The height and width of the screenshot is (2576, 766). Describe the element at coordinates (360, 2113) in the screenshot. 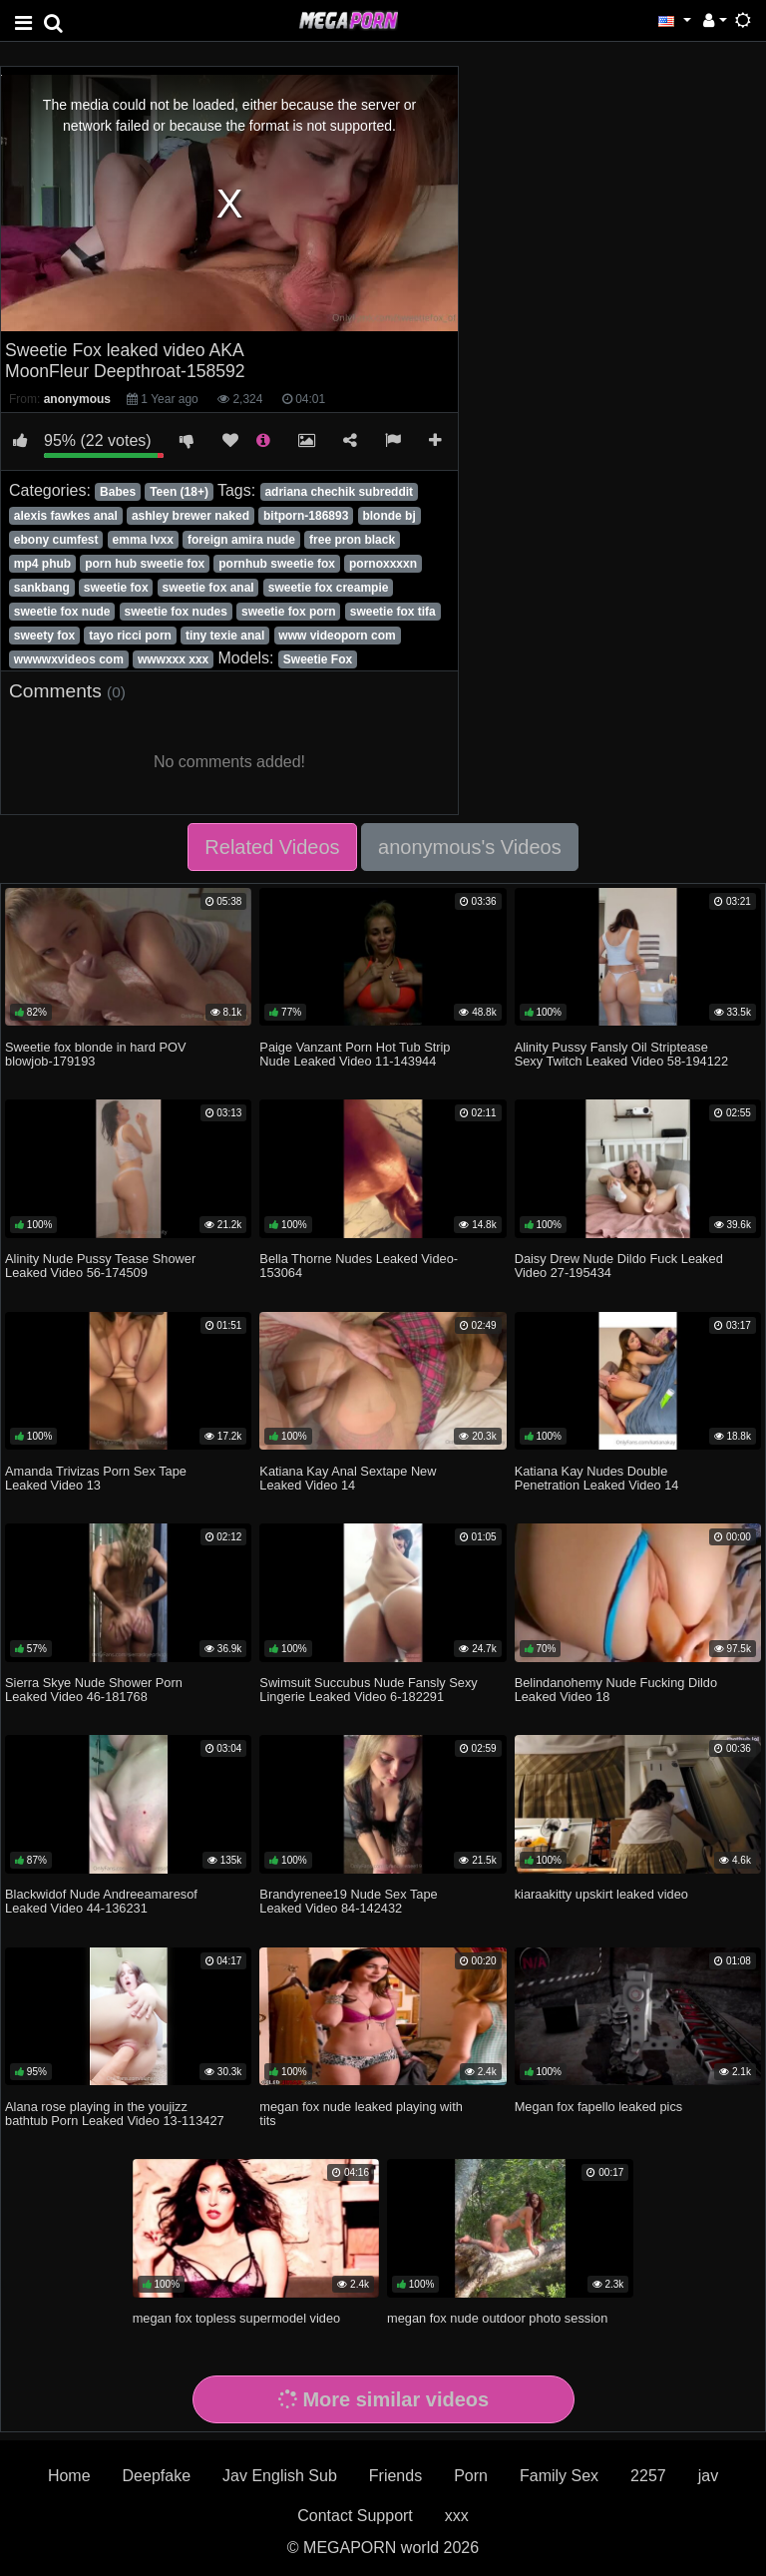

I see `megan fox nude leaked playing with tits` at that location.